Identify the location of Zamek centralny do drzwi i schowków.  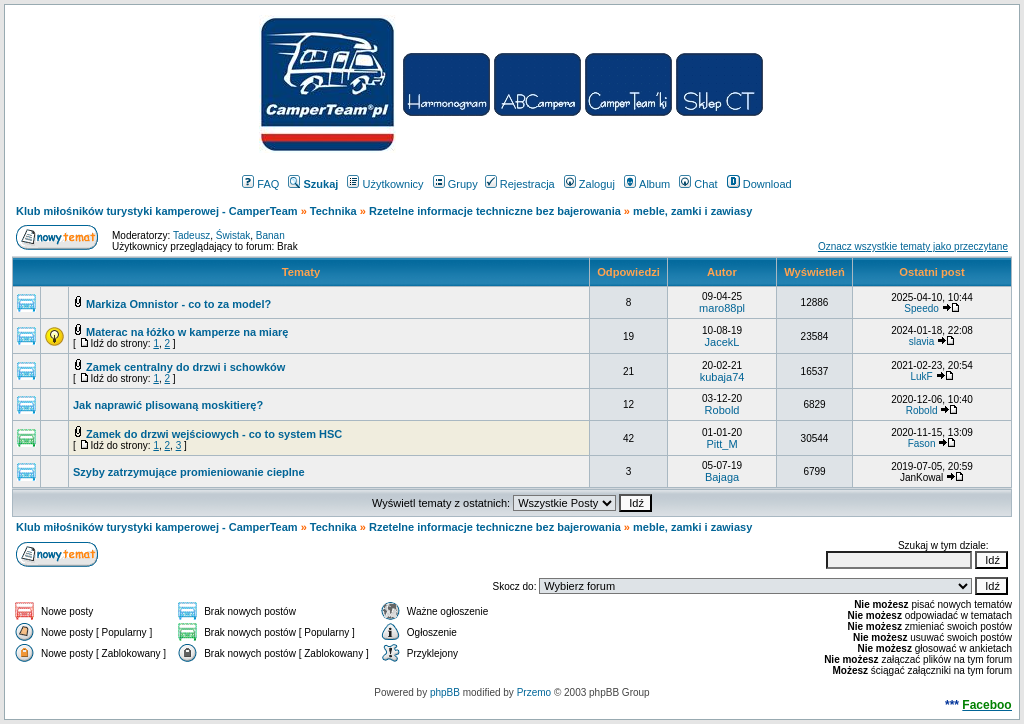
(185, 367).